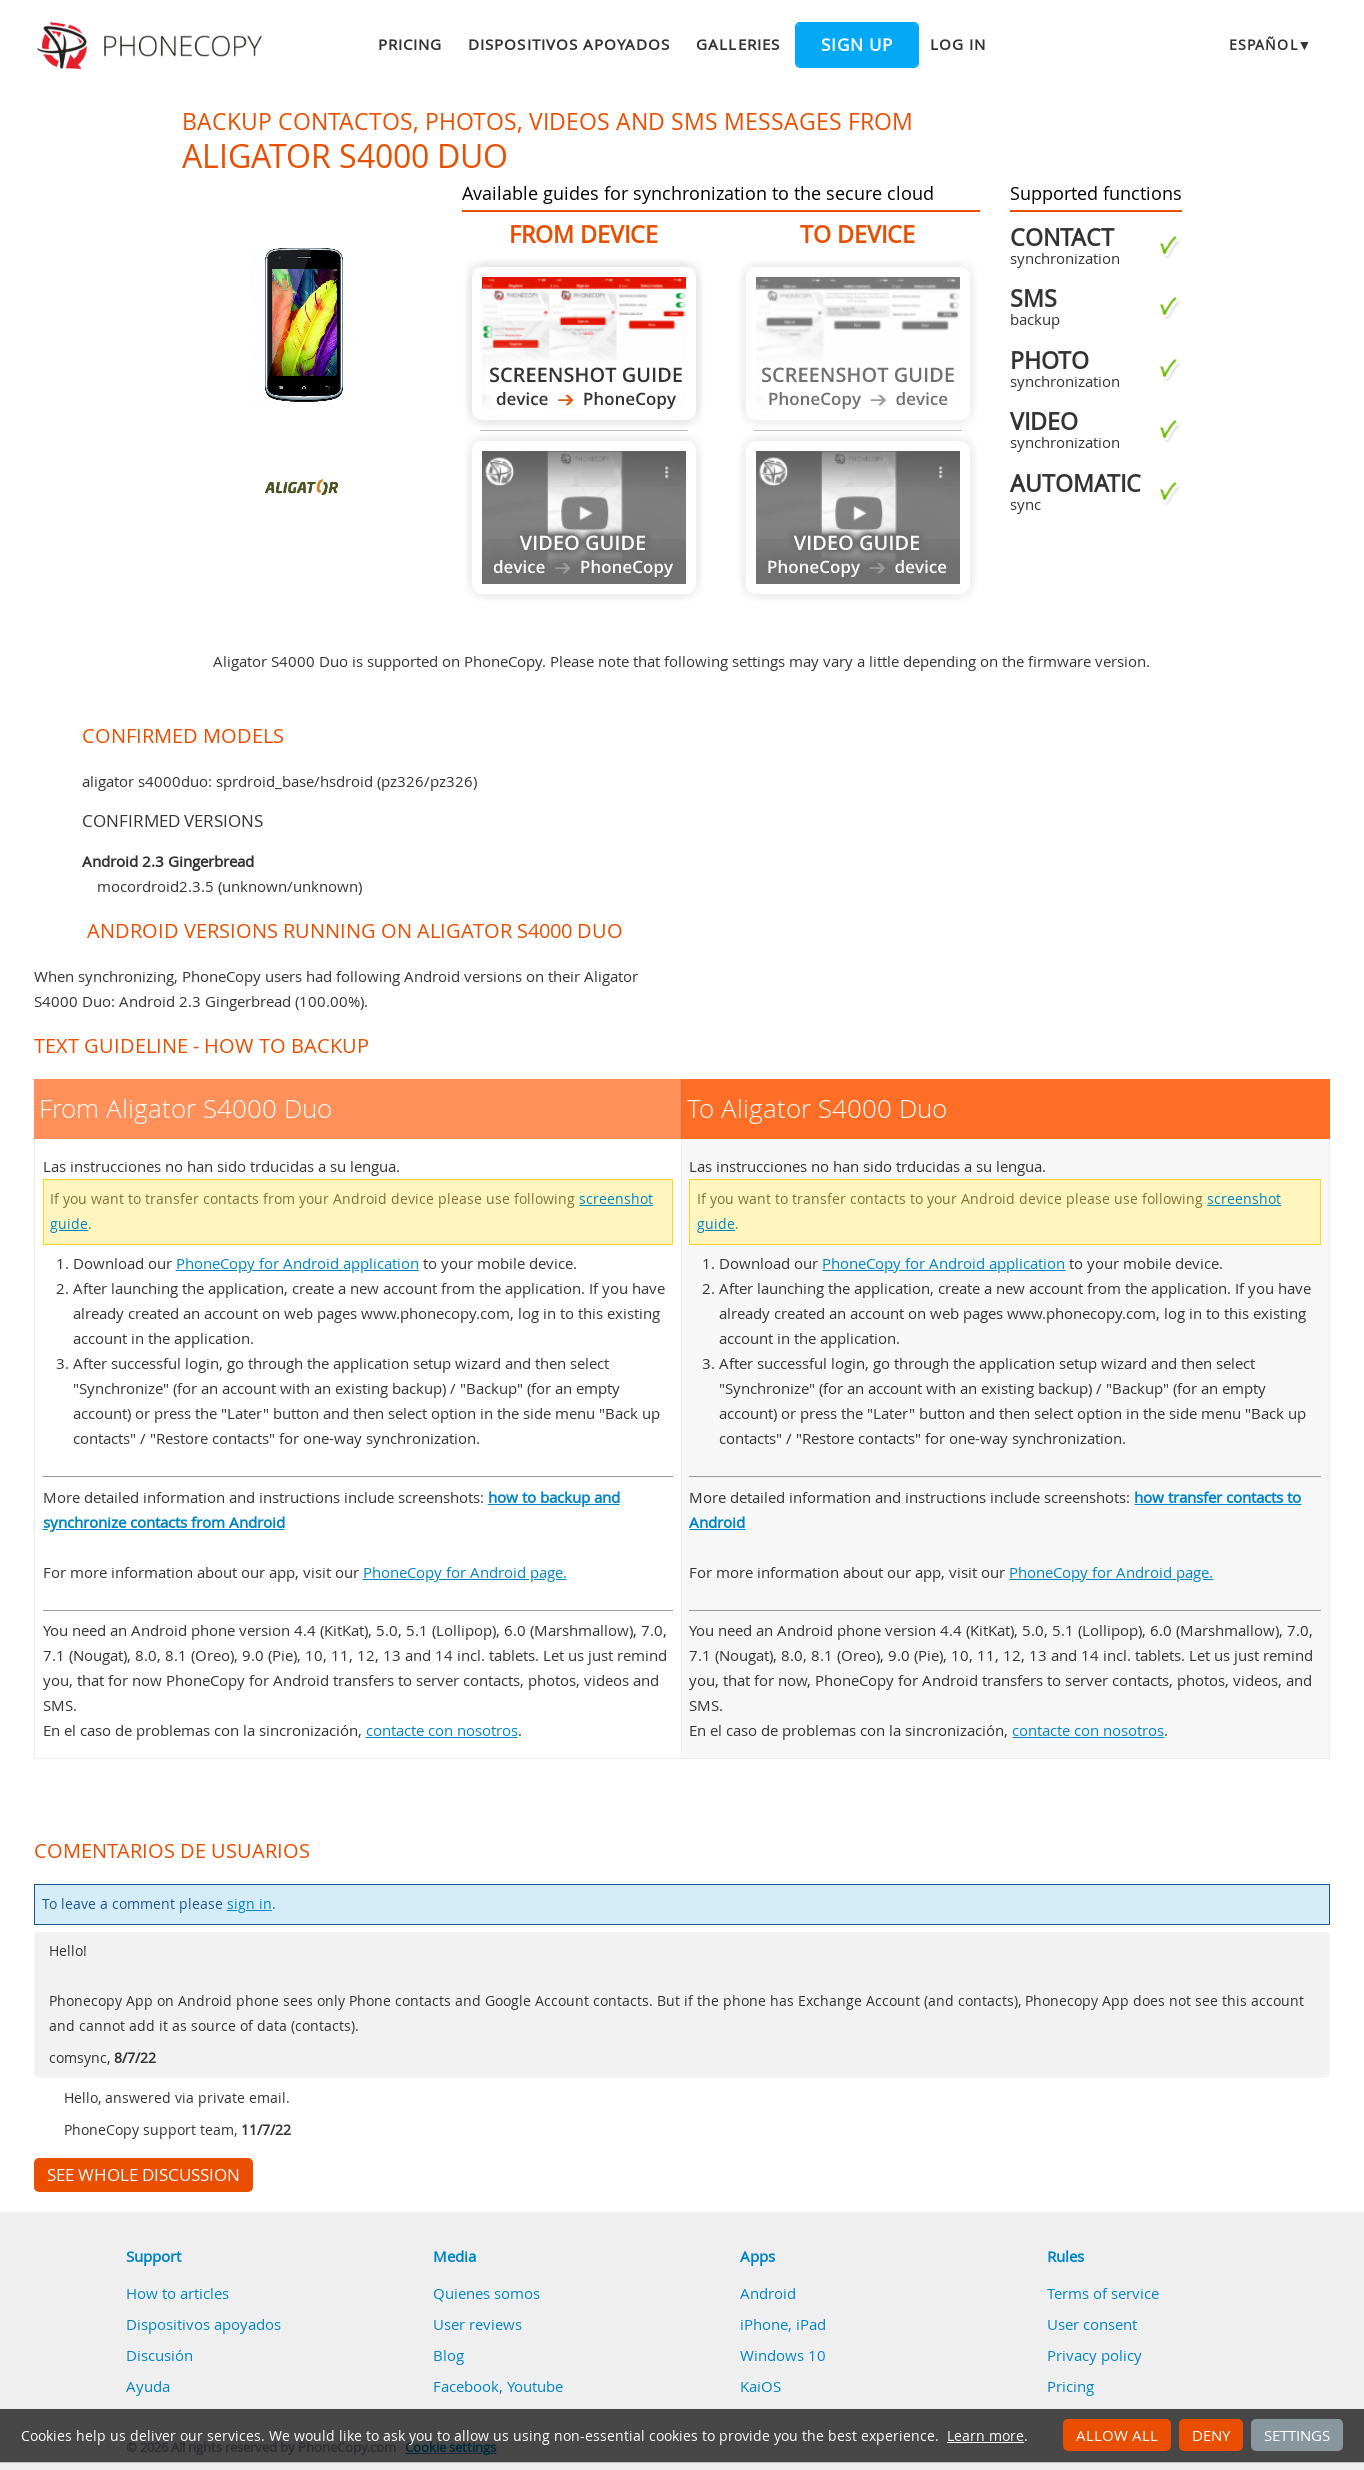  I want to click on contacte con nosotros, so click(442, 1730).